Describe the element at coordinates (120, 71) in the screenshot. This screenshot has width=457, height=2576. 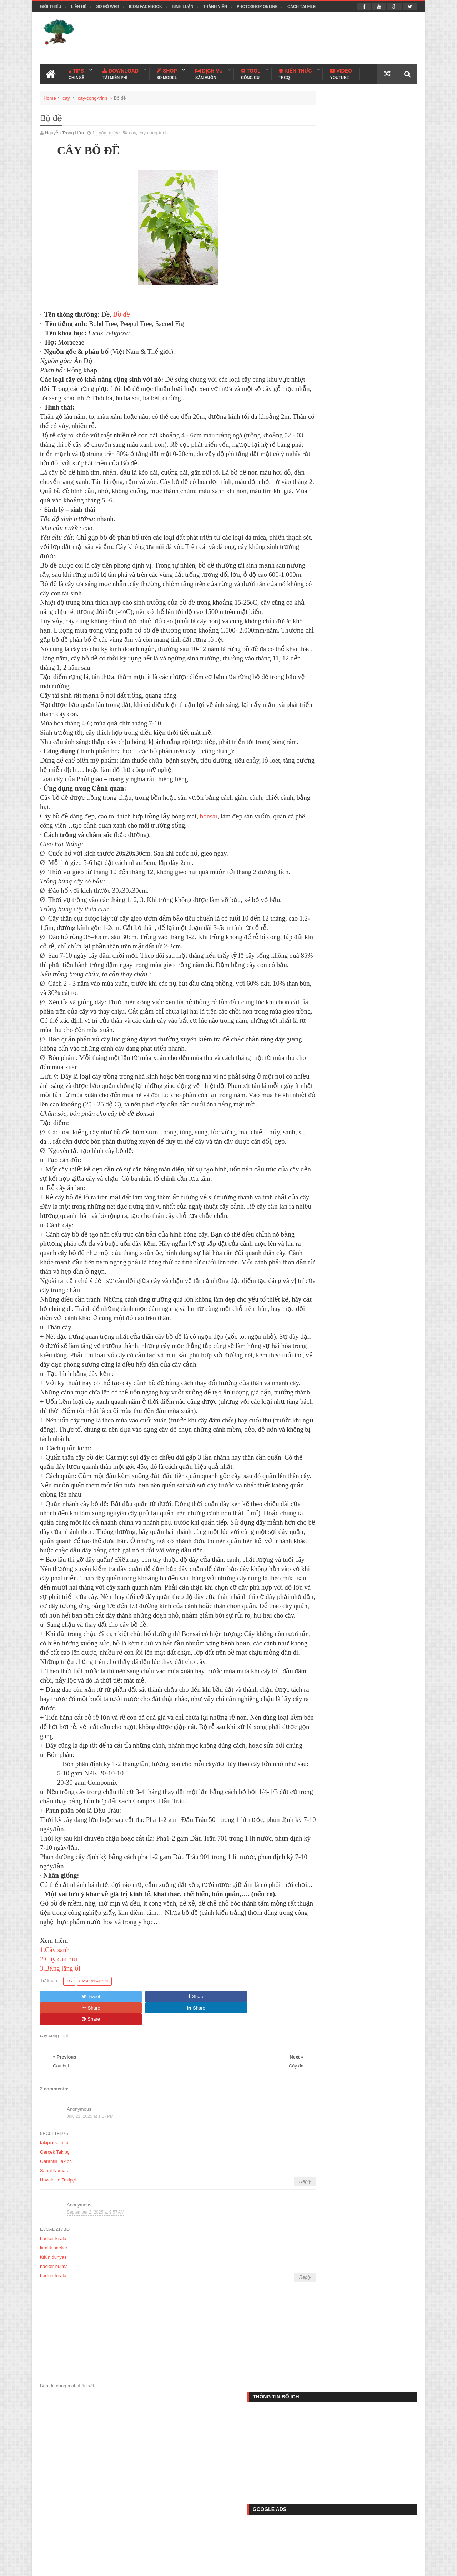
I see `Download` at that location.